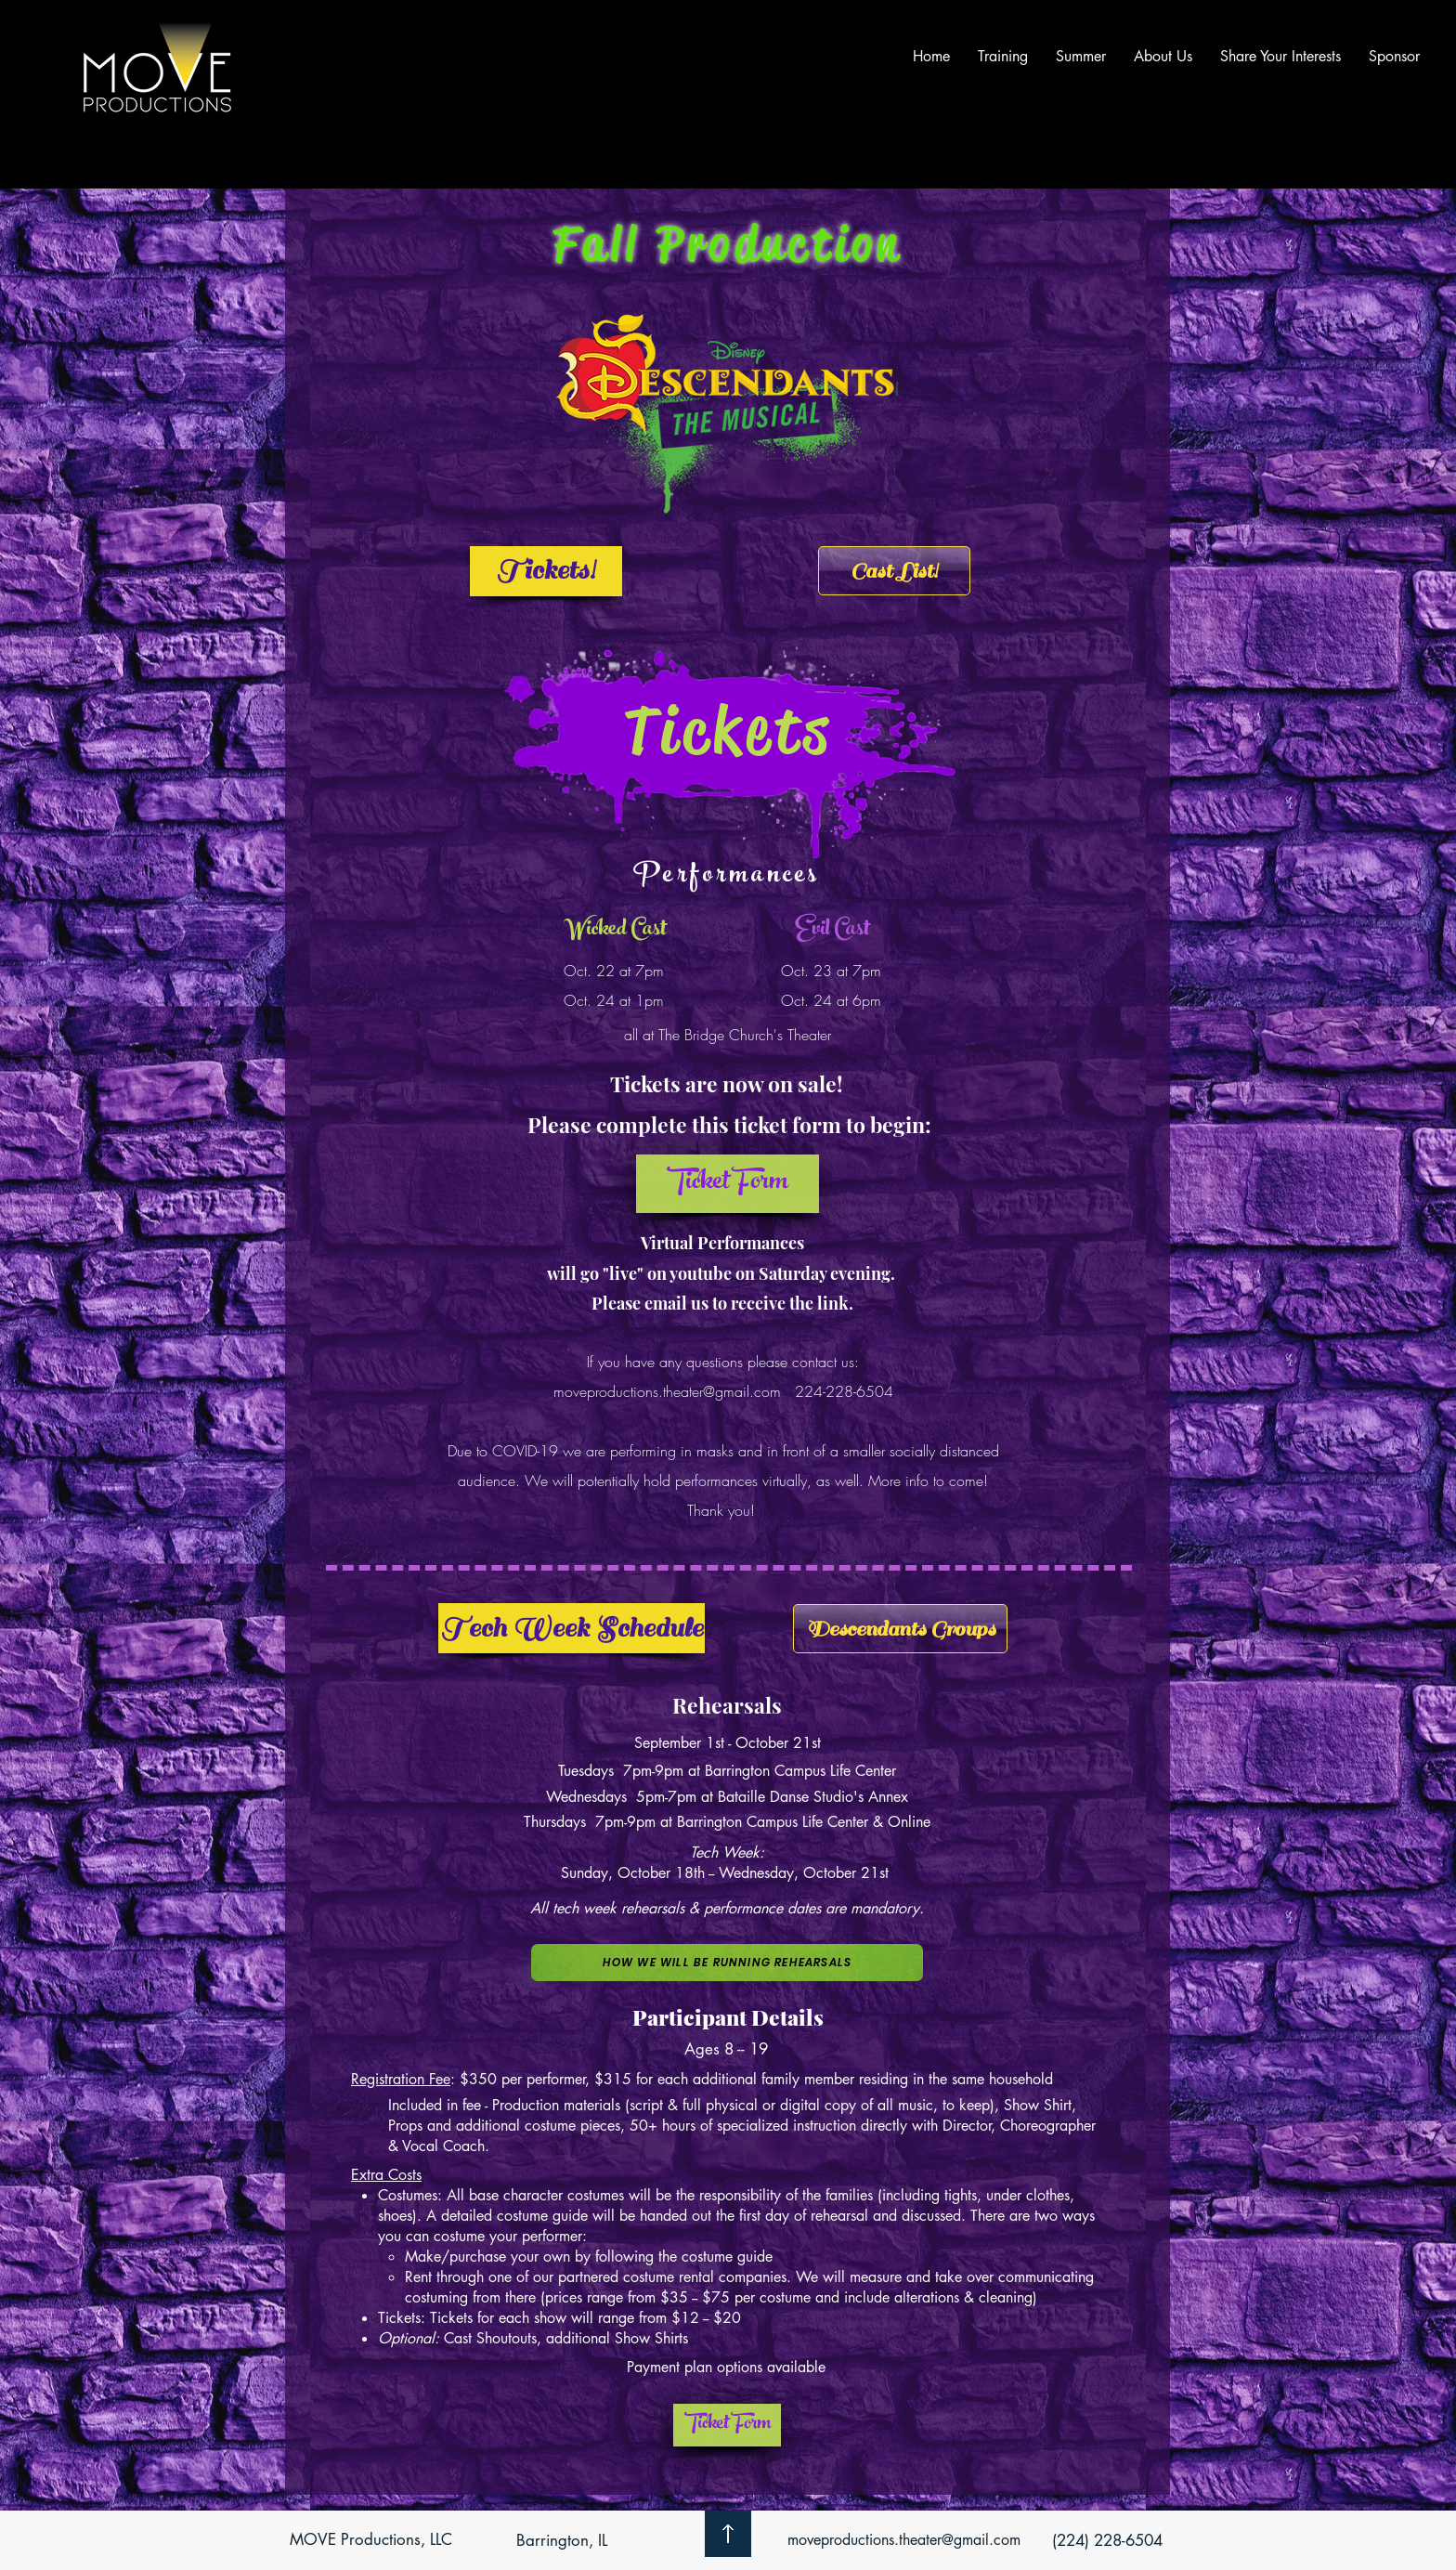 This screenshot has width=1456, height=2570. I want to click on [Tech Week Schedule], so click(571, 1628).